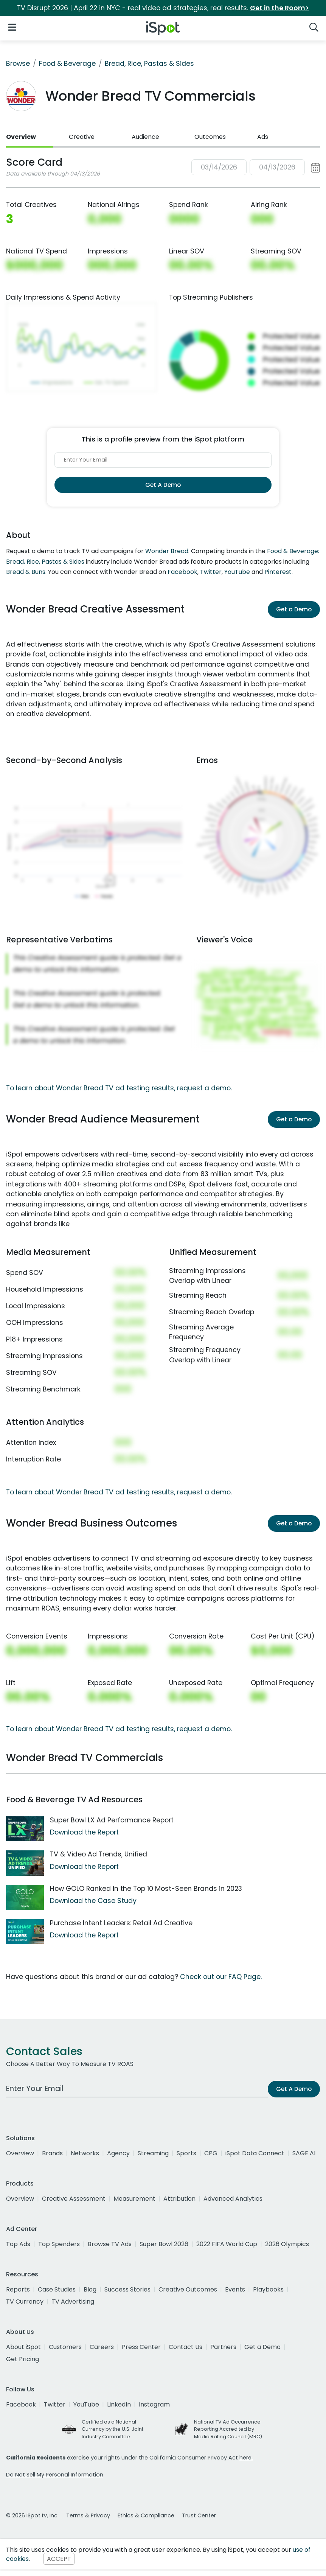 Image resolution: width=326 pixels, height=2576 pixels. What do you see at coordinates (211, 571) in the screenshot?
I see `Twitter` at bounding box center [211, 571].